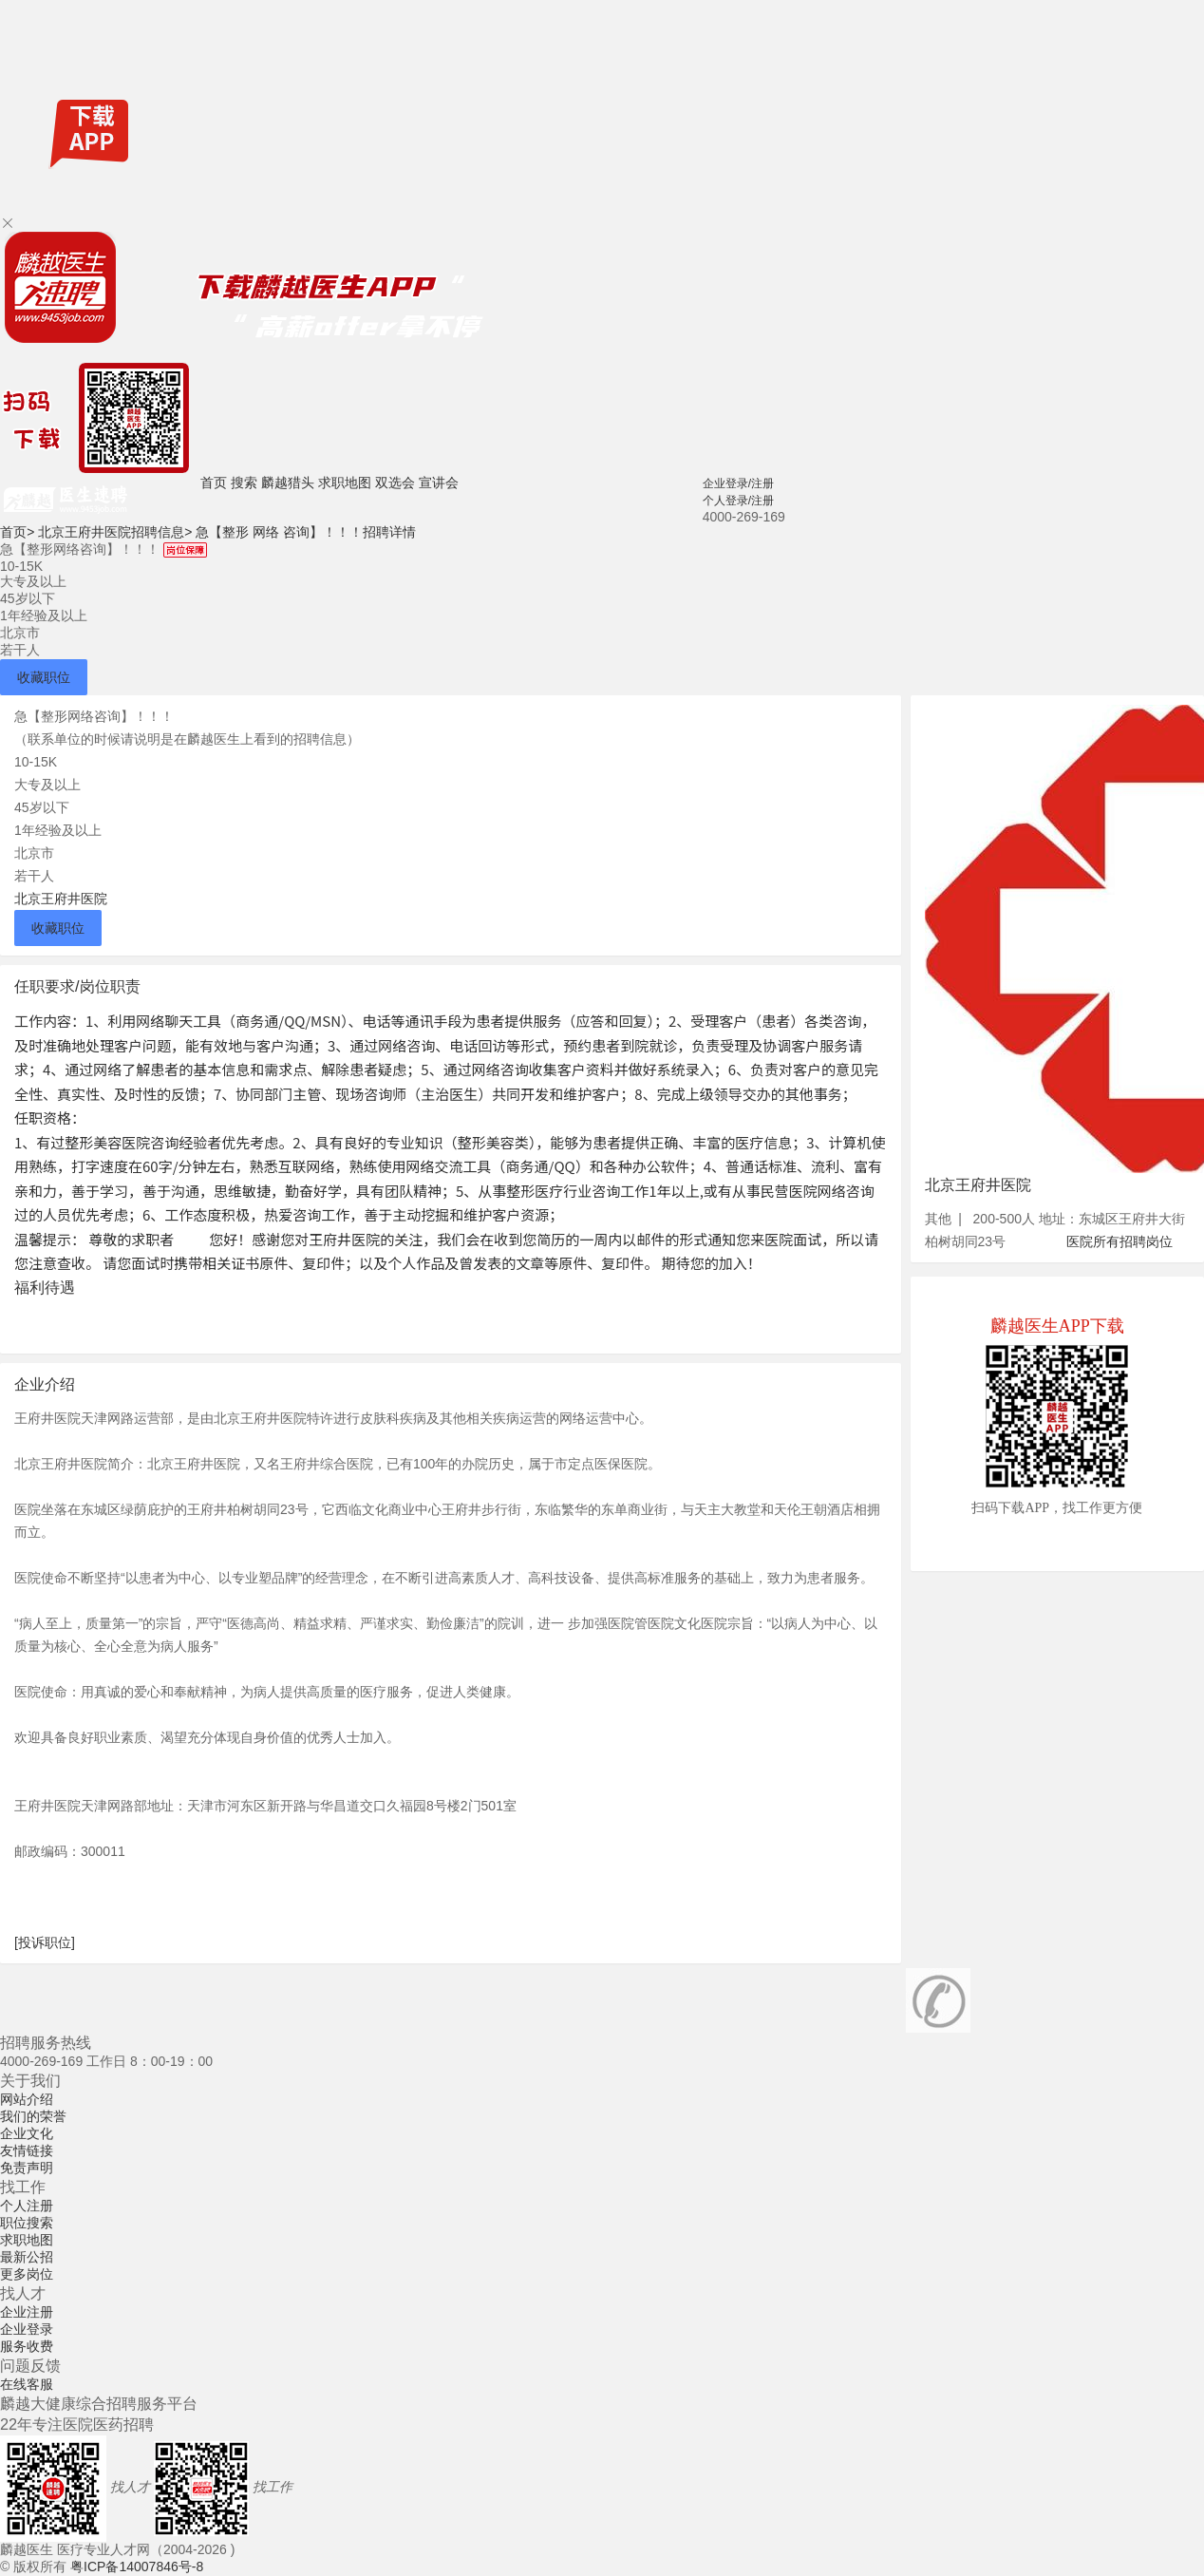 The height and width of the screenshot is (2576, 1204). I want to click on 最新公招, so click(26, 2256).